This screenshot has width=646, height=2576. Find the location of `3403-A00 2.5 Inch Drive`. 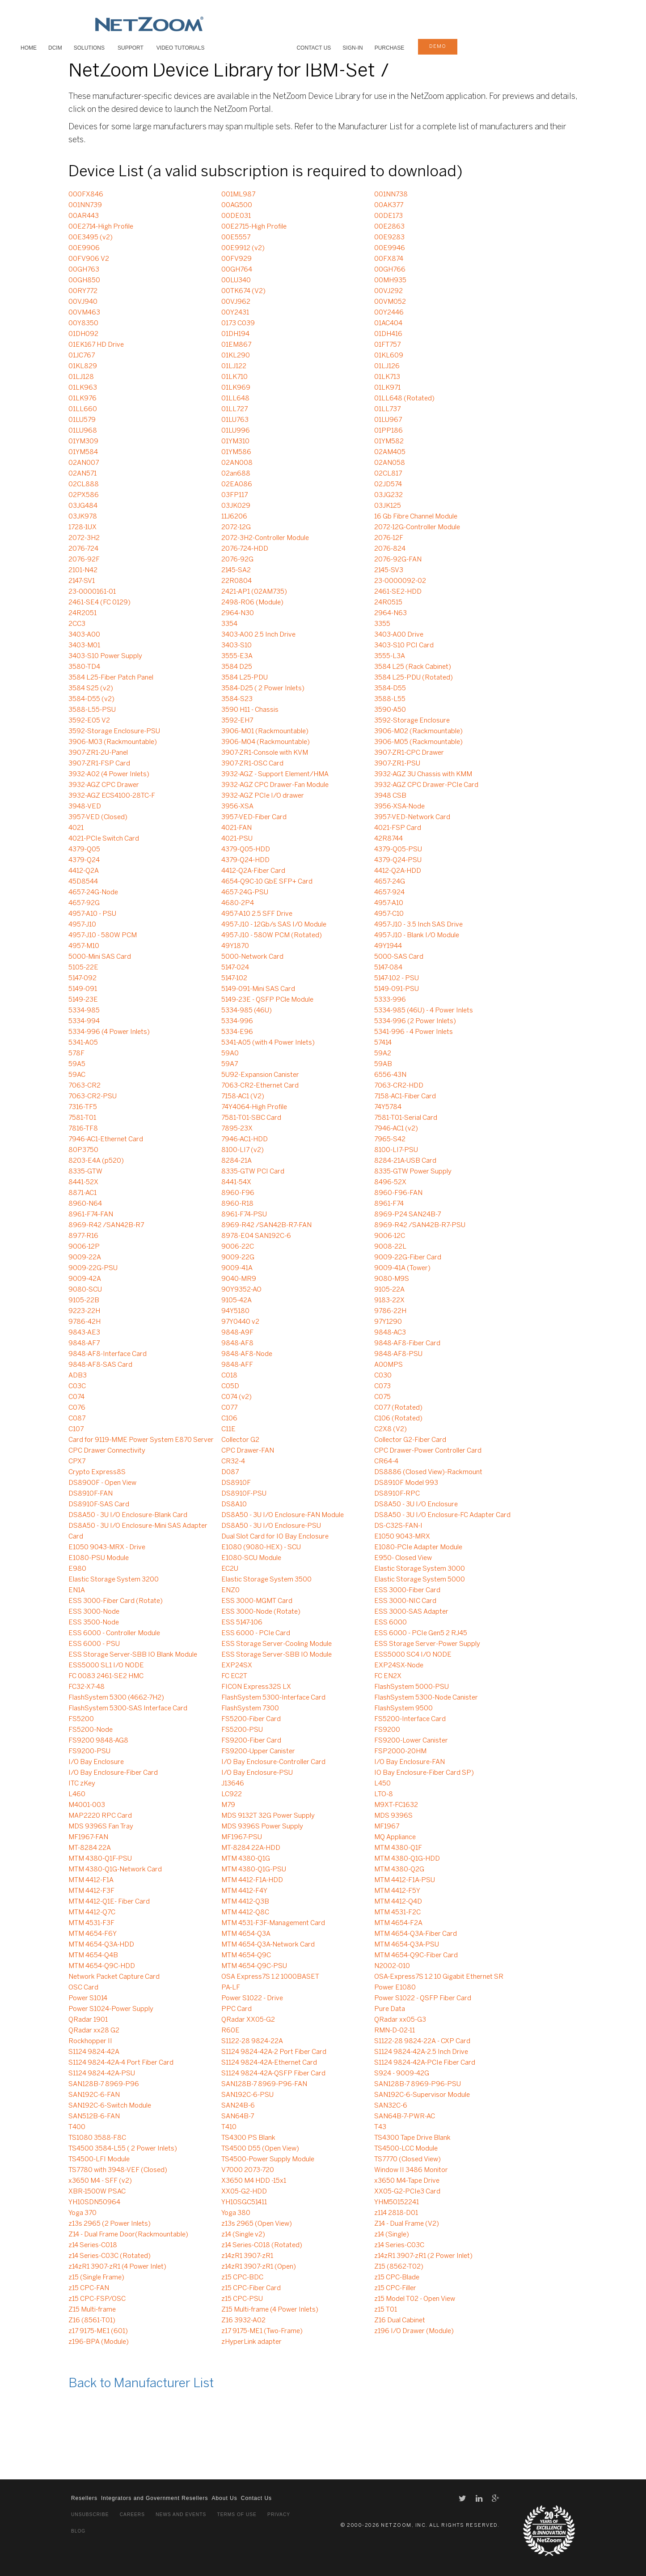

3403-A00 2.5 Inch Drive is located at coordinates (258, 635).